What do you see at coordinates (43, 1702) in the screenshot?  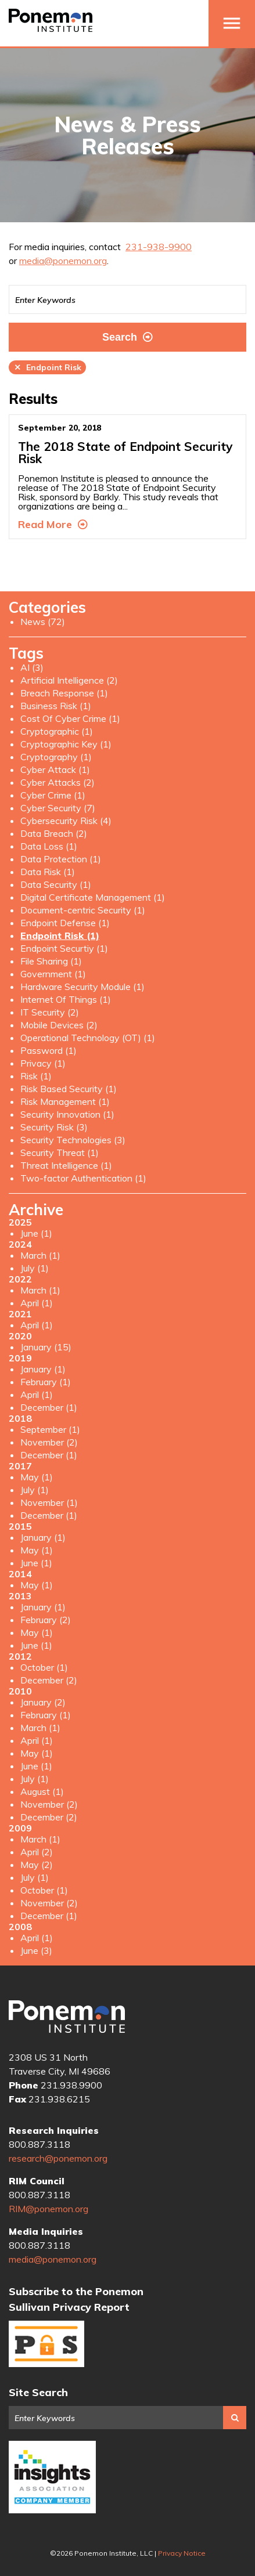 I see `January (2)` at bounding box center [43, 1702].